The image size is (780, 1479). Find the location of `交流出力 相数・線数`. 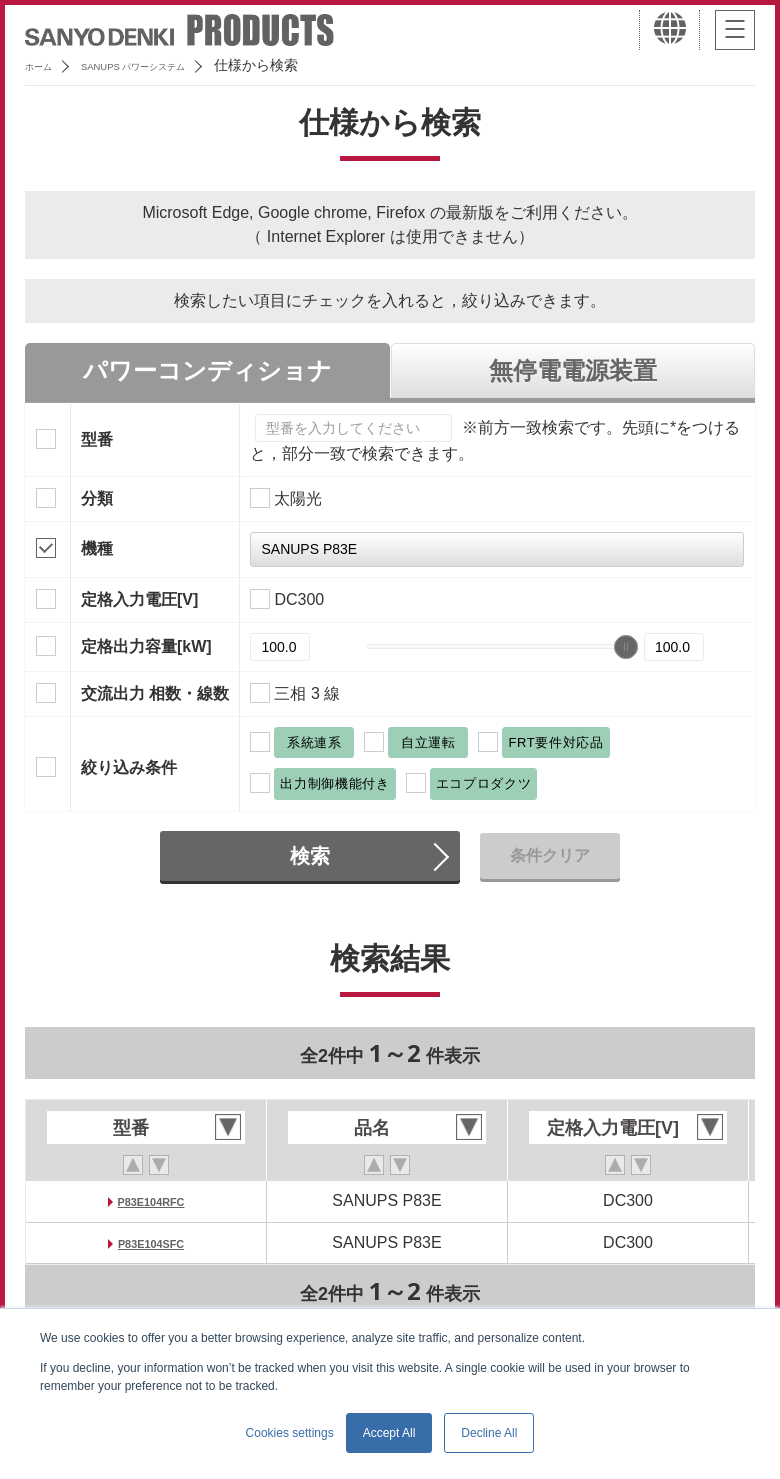

交流出力 相数・線数 is located at coordinates (155, 693).